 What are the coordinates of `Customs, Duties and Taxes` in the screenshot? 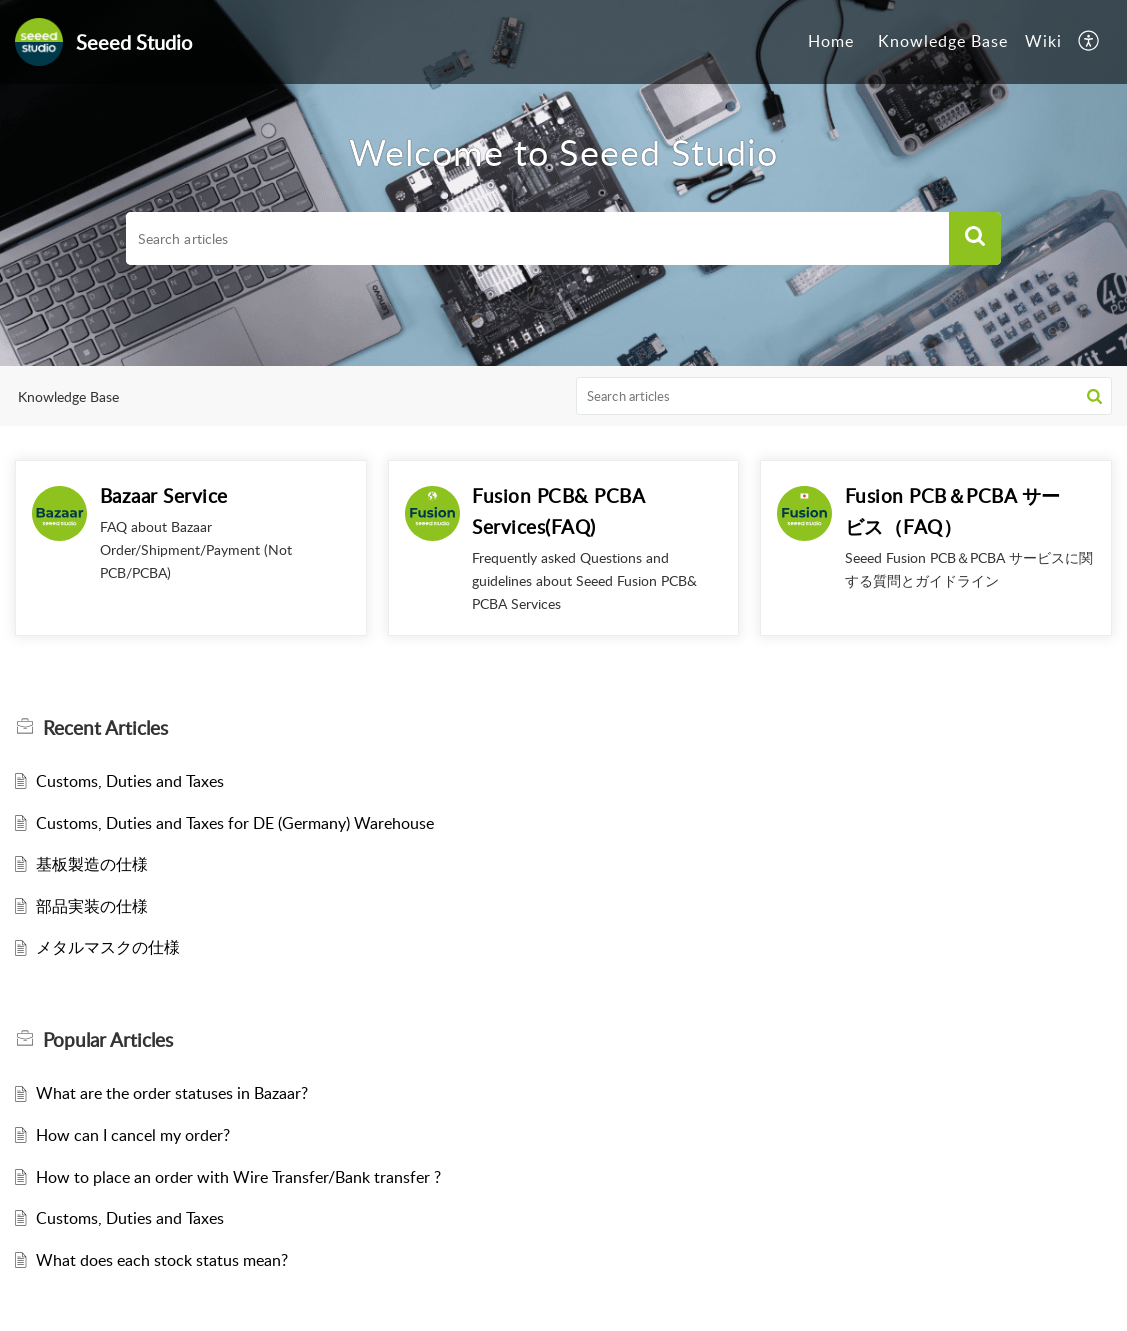 It's located at (130, 781).